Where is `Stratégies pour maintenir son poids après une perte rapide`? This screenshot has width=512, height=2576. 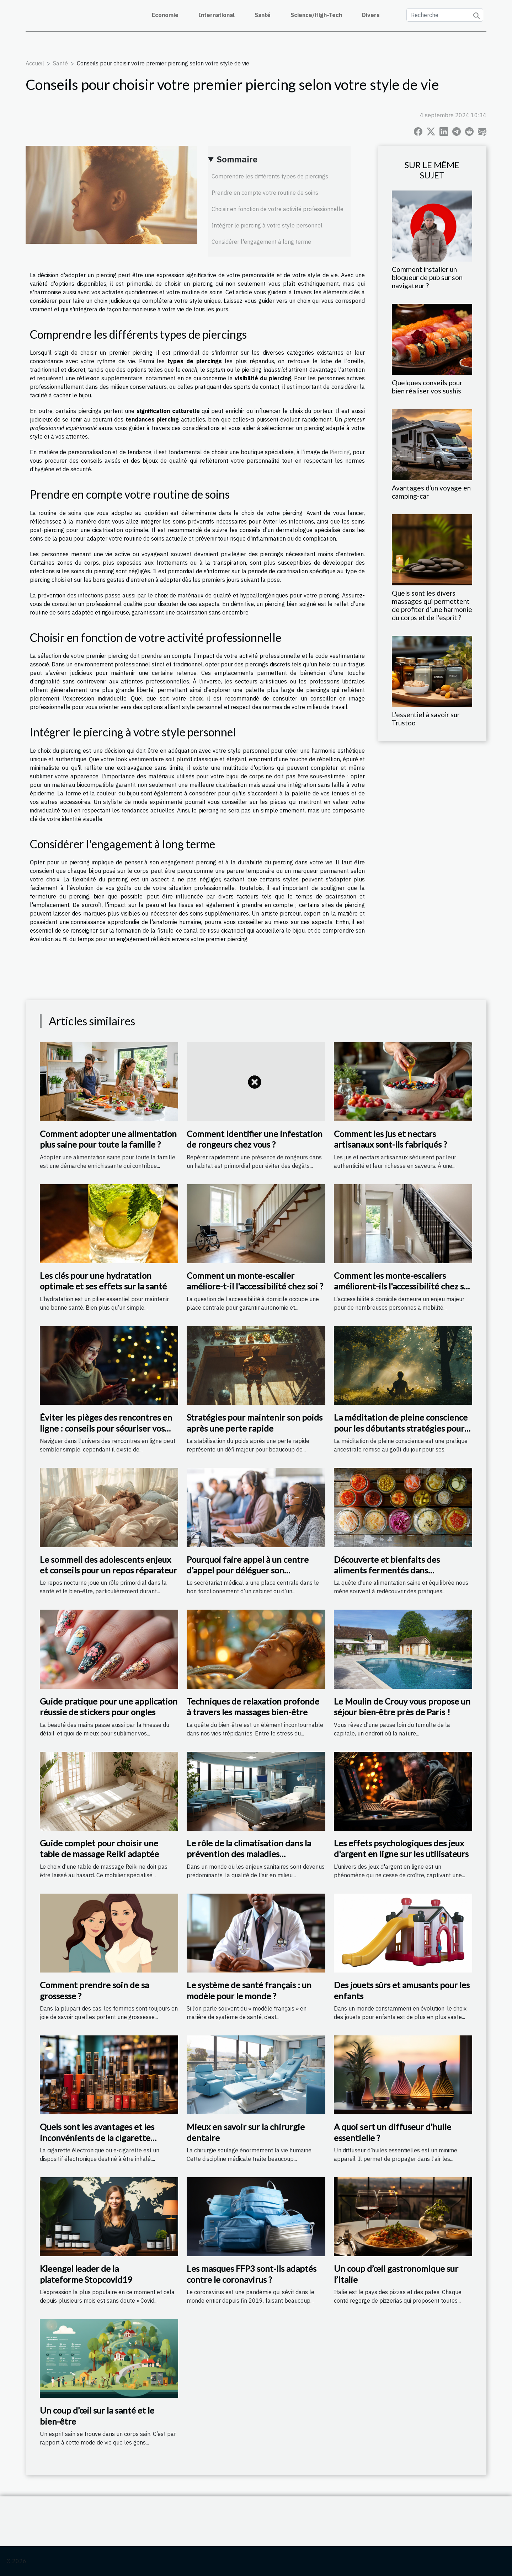 Stratégies pour maintenir son poids après une perte rapide is located at coordinates (254, 1422).